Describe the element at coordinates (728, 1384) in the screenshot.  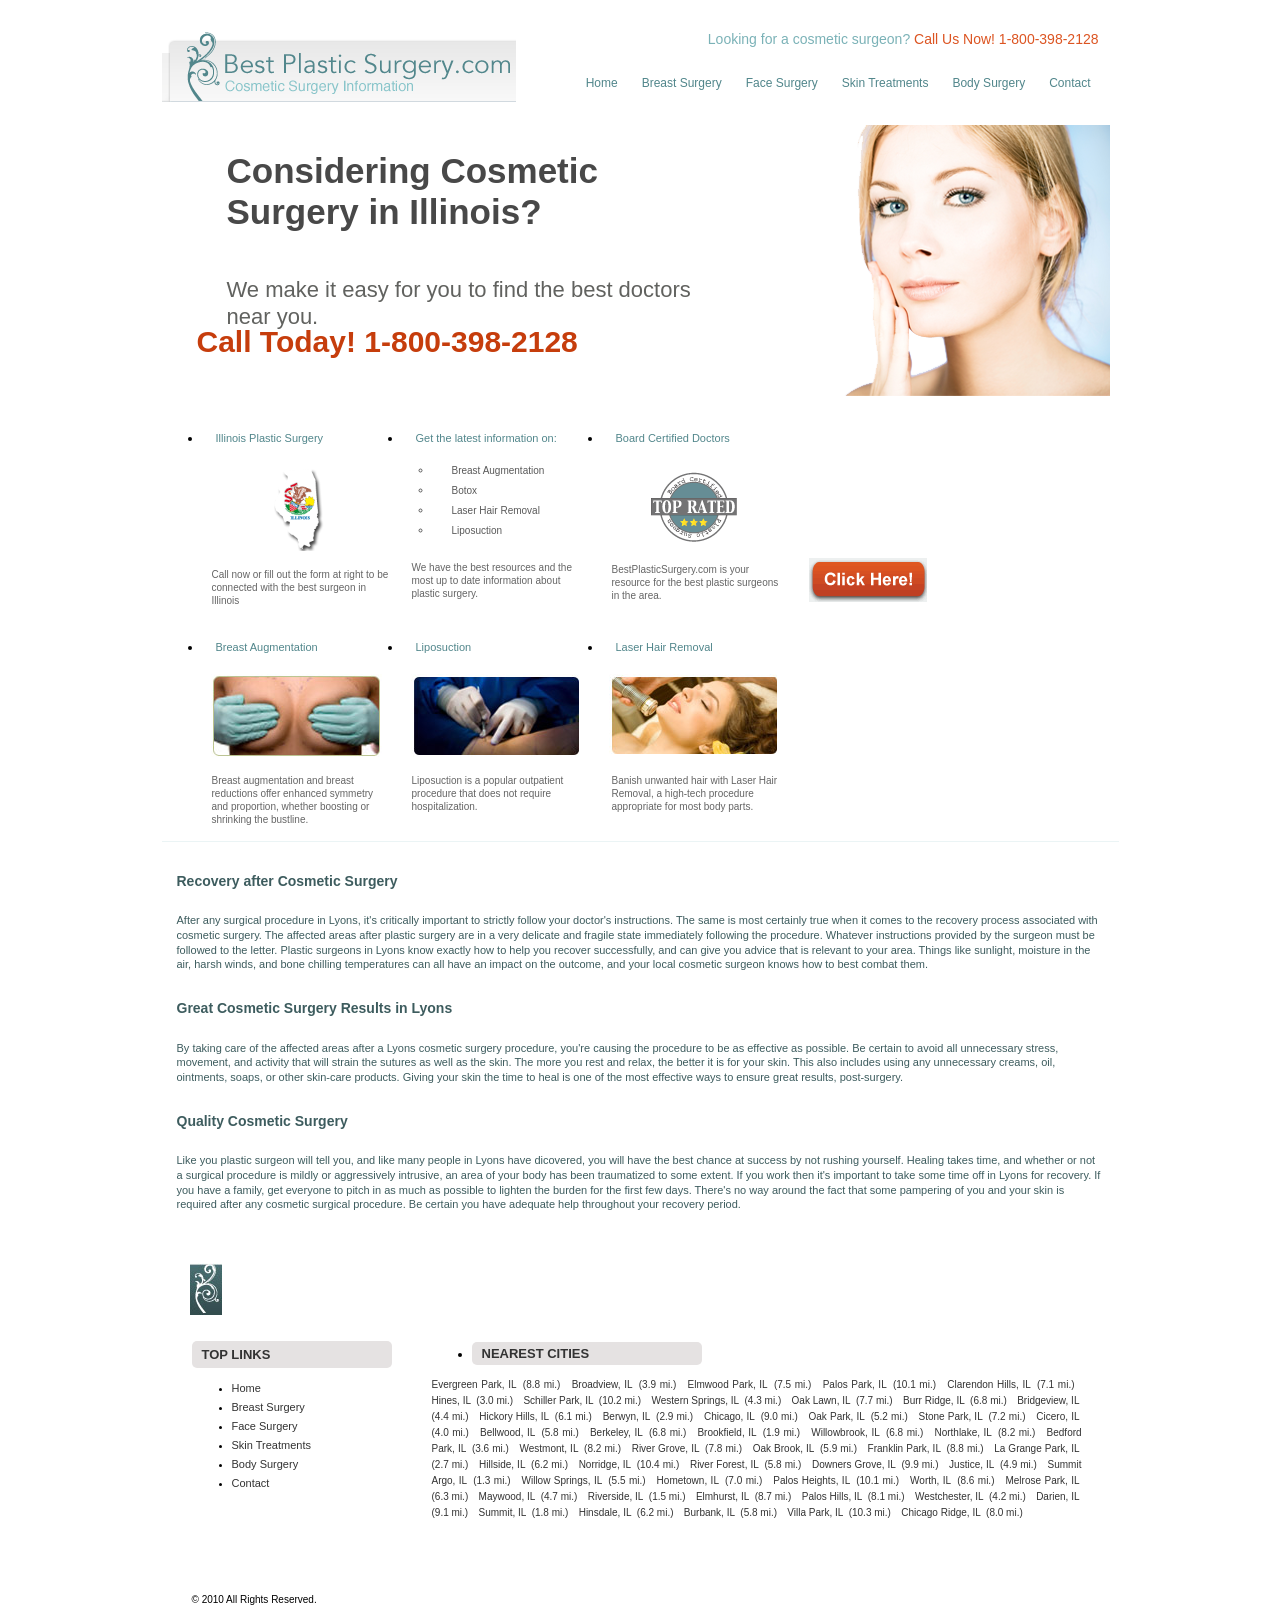
I see `Elmwood Park, IL` at that location.